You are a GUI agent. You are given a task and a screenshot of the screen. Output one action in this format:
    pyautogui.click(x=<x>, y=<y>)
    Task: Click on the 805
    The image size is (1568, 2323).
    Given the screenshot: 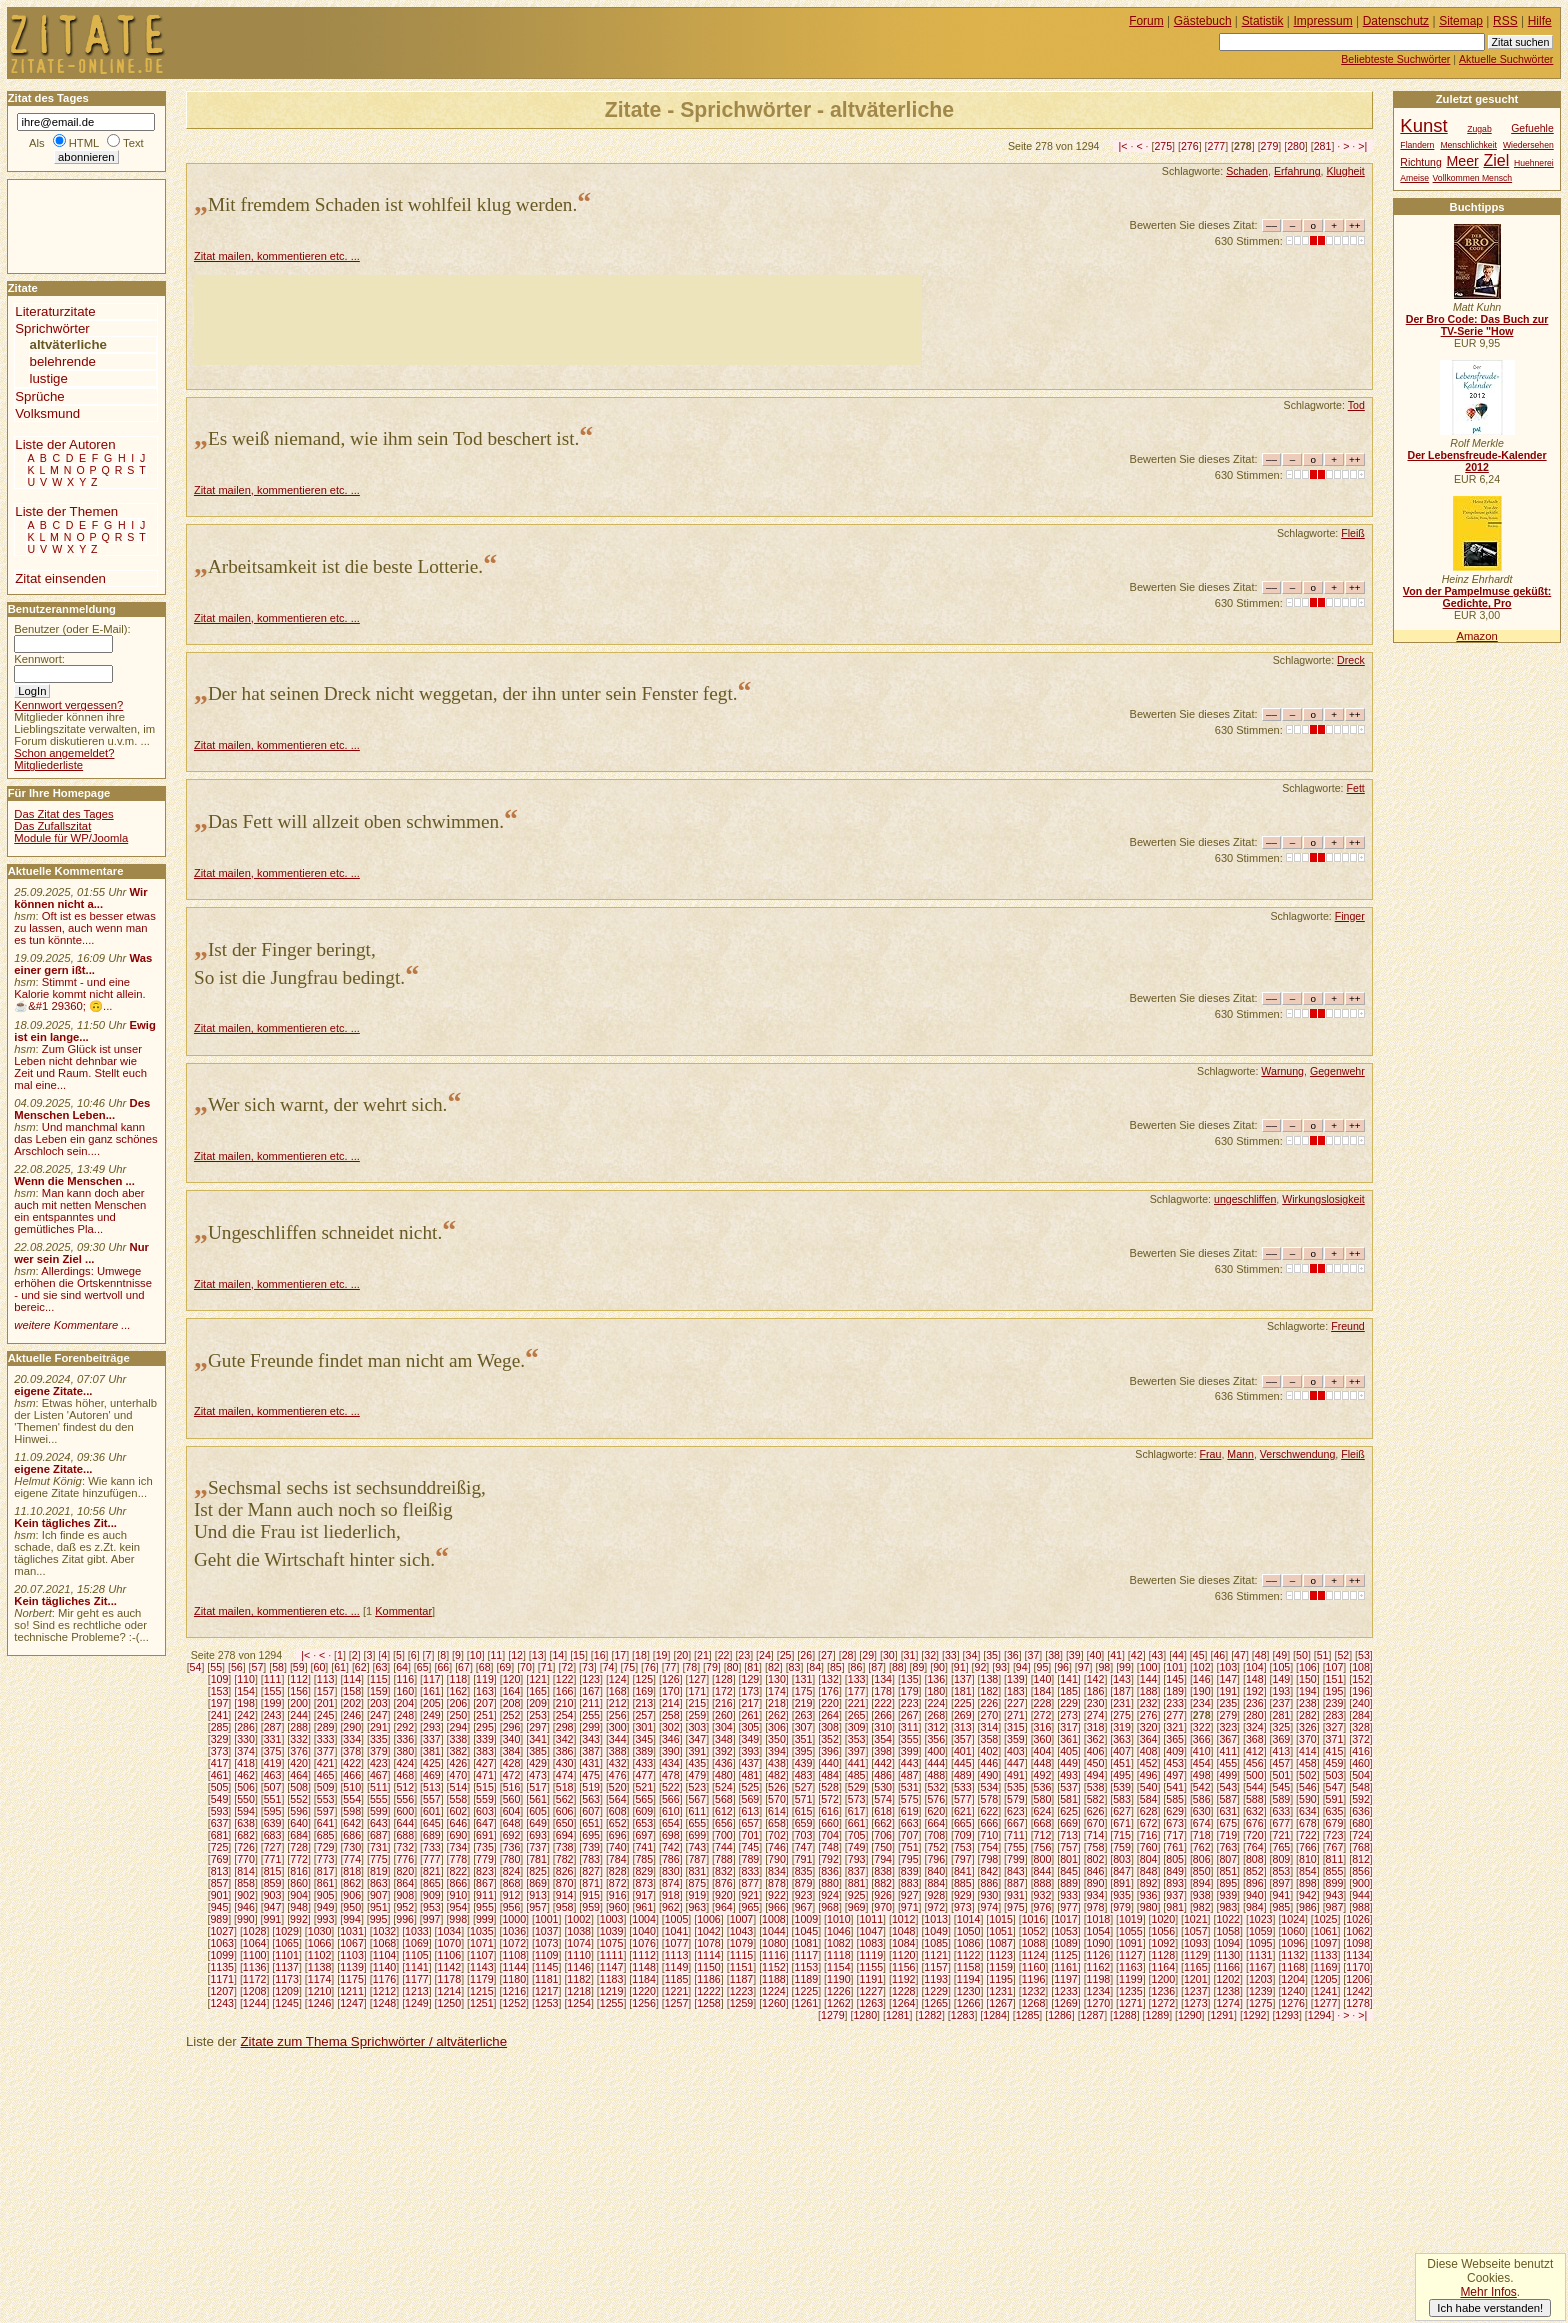 What is the action you would take?
    pyautogui.click(x=1175, y=1859)
    